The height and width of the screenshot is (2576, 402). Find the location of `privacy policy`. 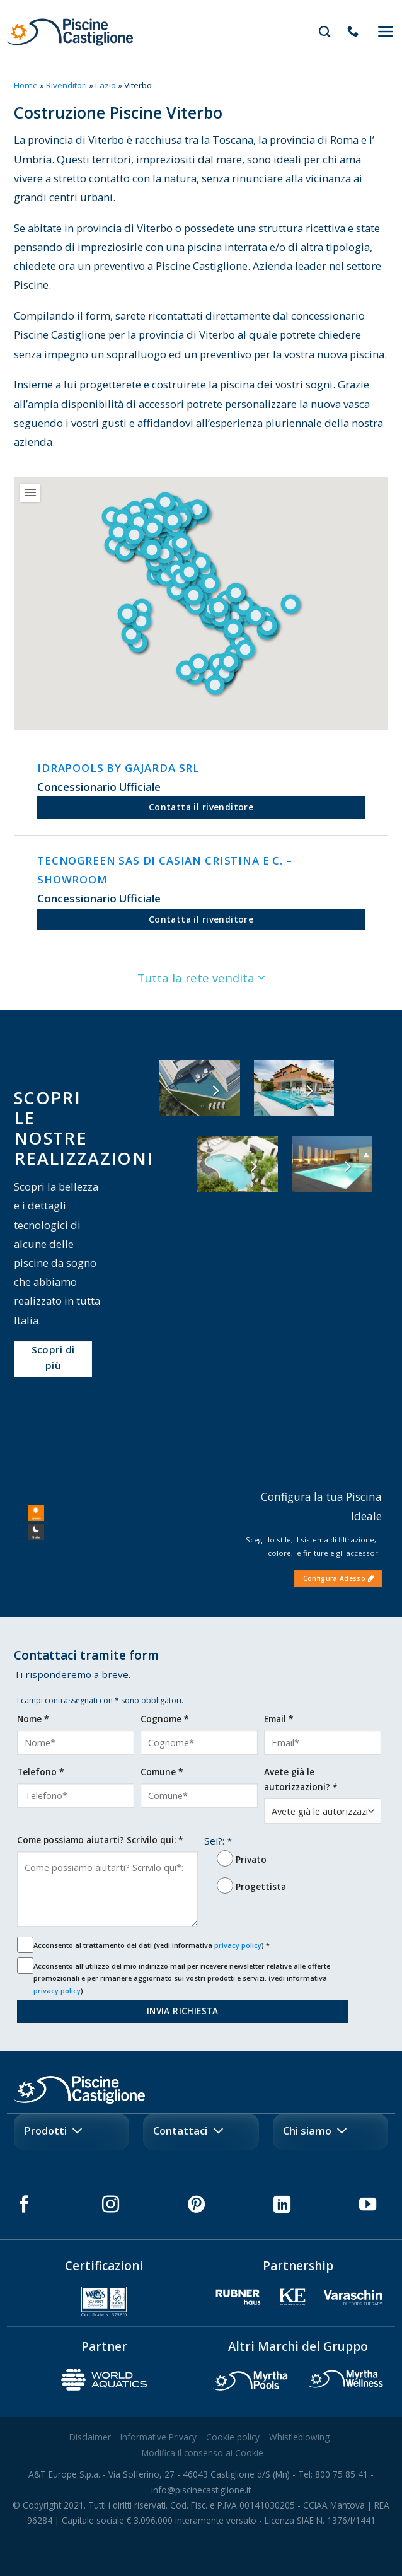

privacy policy is located at coordinates (237, 1945).